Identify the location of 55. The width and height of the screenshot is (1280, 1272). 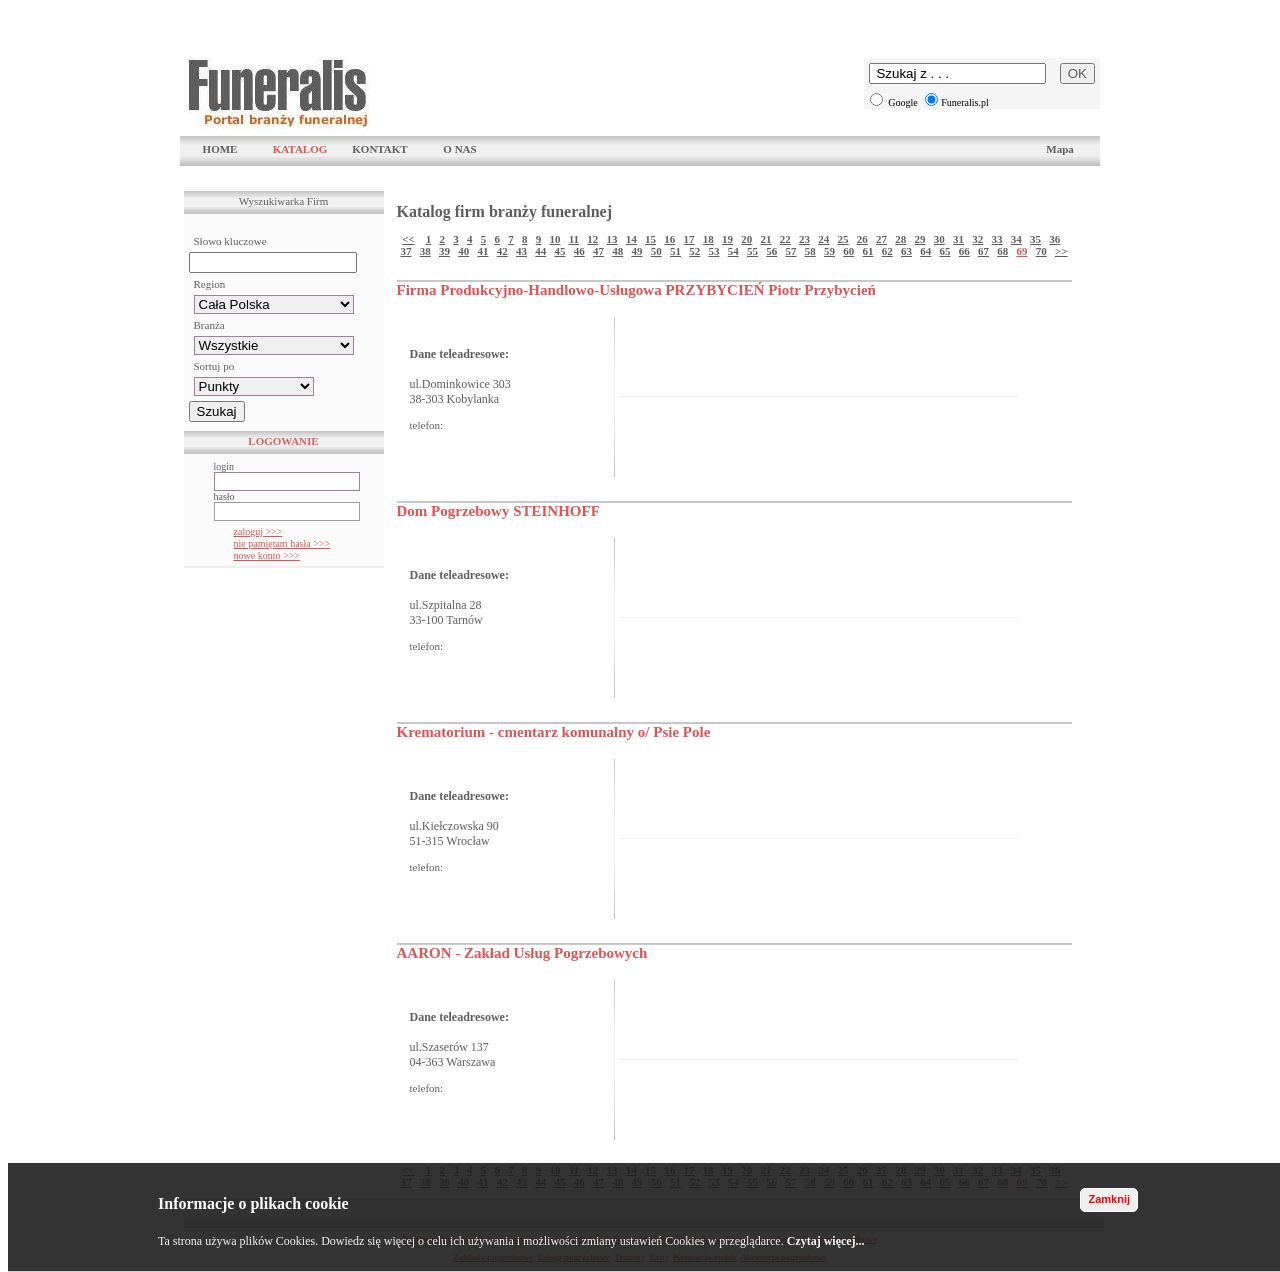
(752, 251).